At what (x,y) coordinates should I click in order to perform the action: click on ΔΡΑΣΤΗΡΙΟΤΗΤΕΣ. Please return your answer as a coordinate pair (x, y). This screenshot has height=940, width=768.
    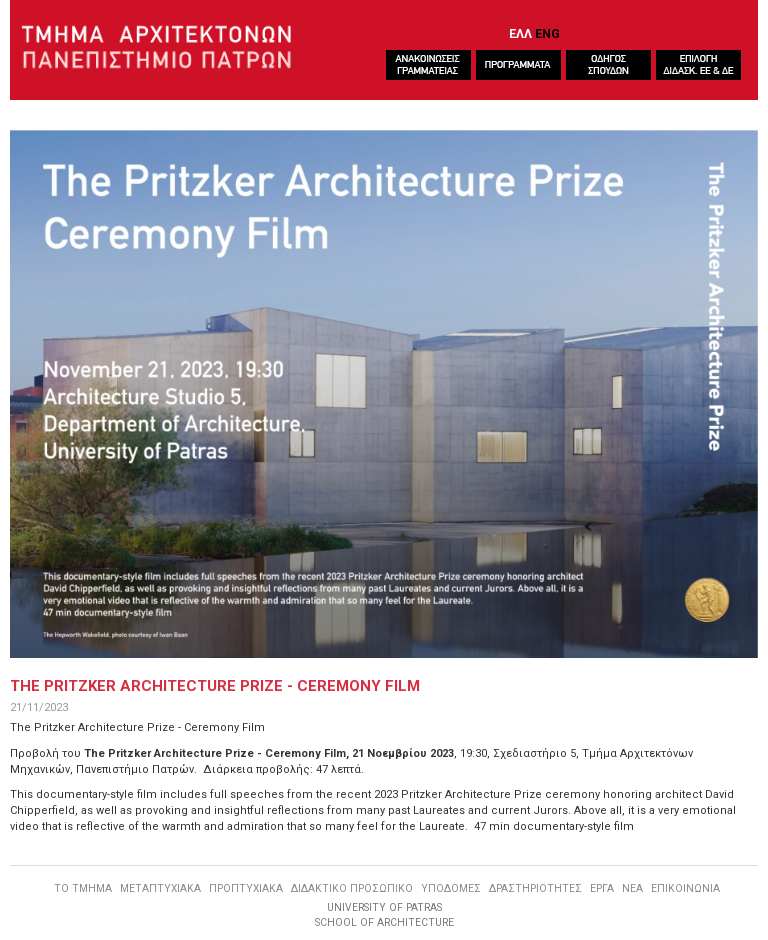
    Looking at the image, I should click on (535, 888).